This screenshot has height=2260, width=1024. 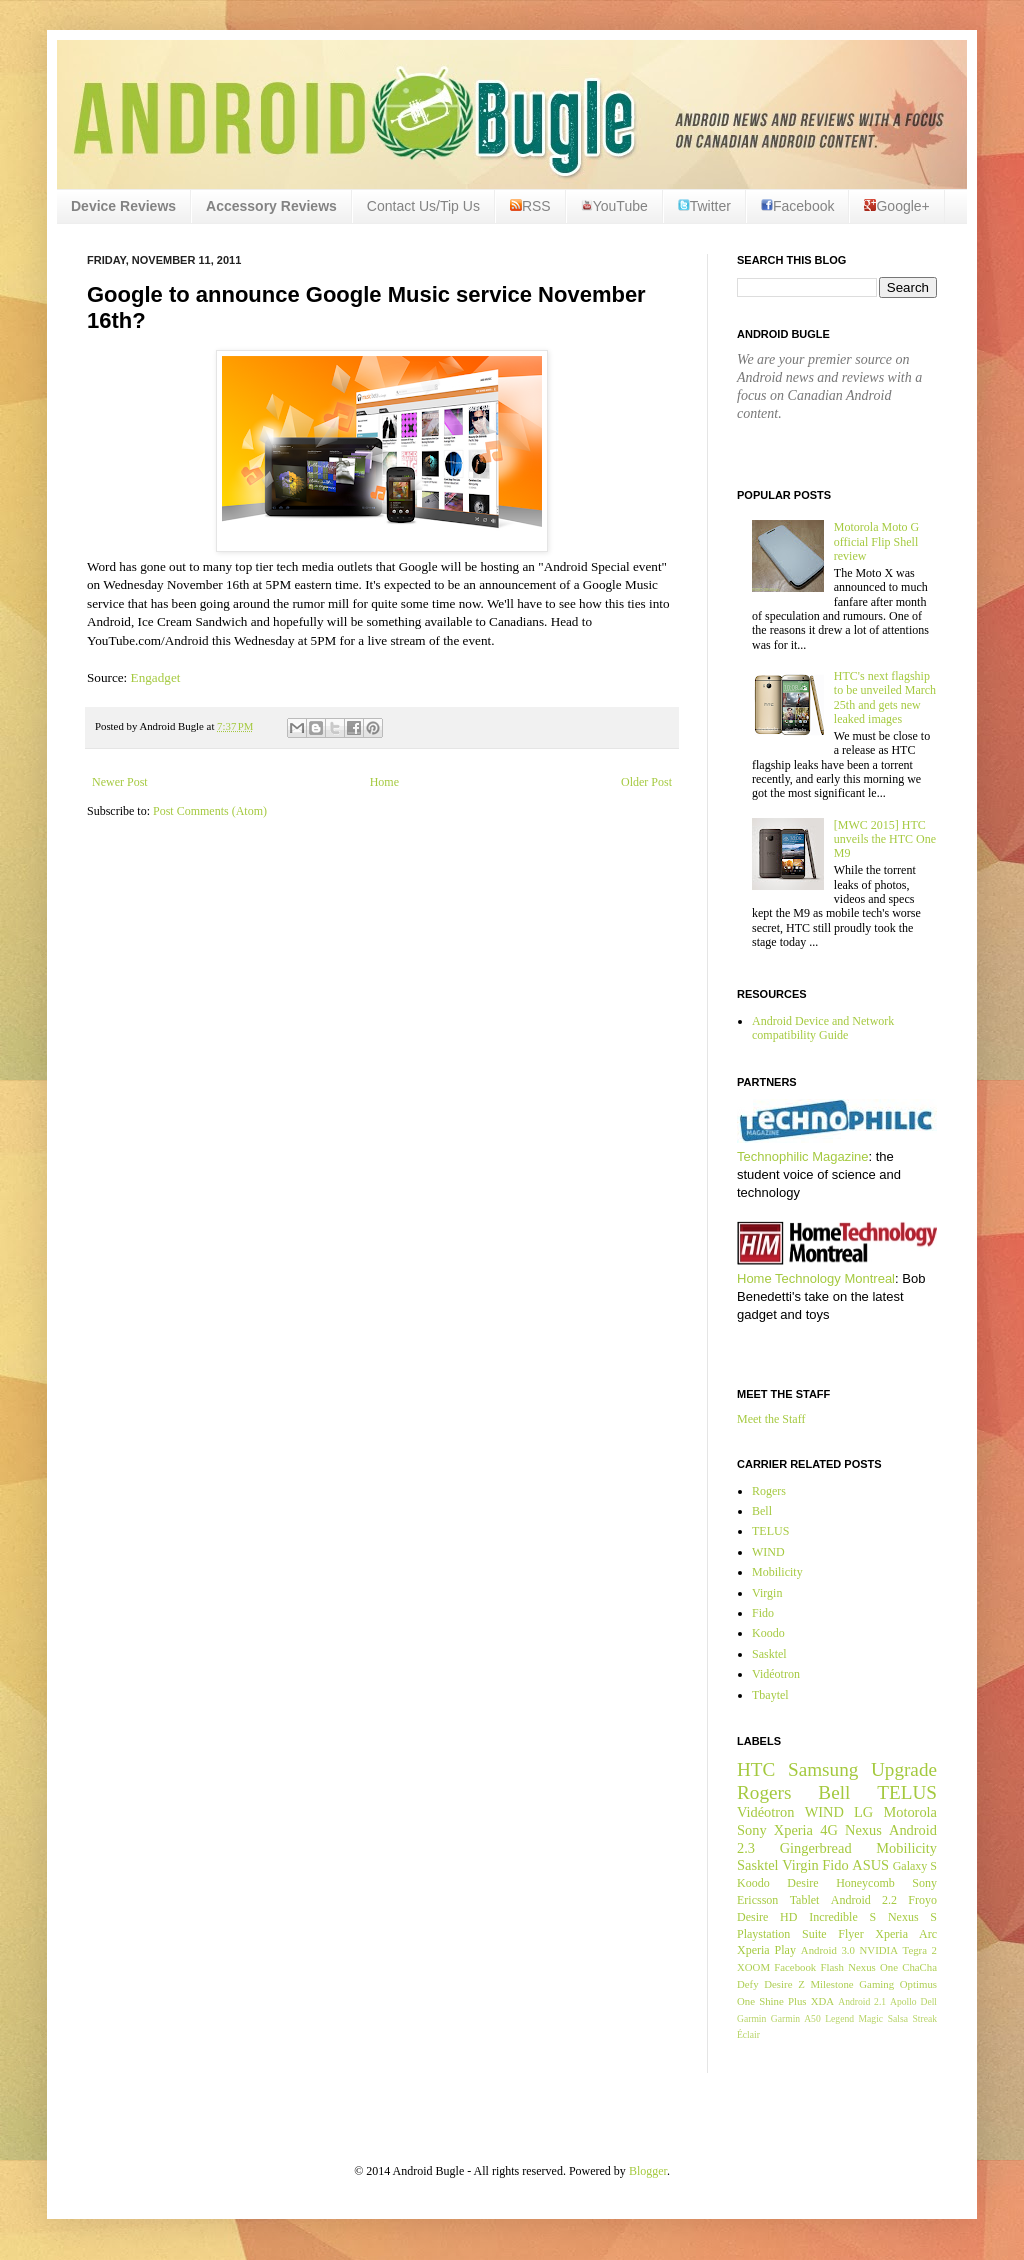 What do you see at coordinates (777, 1572) in the screenshot?
I see `Mobilicity` at bounding box center [777, 1572].